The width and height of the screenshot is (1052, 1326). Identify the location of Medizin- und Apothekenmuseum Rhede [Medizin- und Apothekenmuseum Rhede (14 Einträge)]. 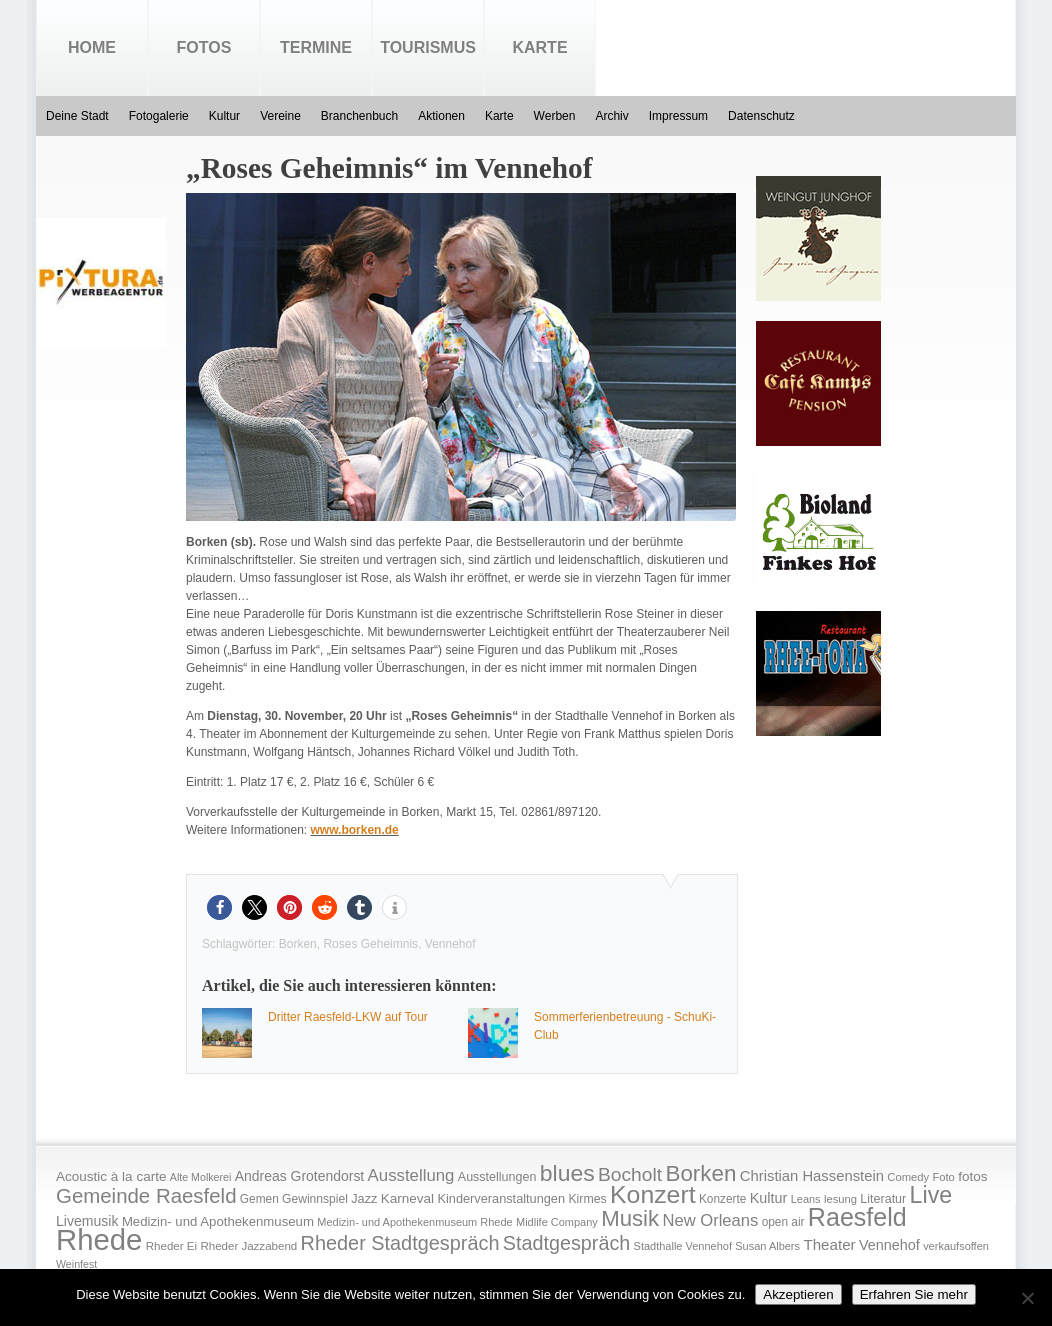
(414, 1222).